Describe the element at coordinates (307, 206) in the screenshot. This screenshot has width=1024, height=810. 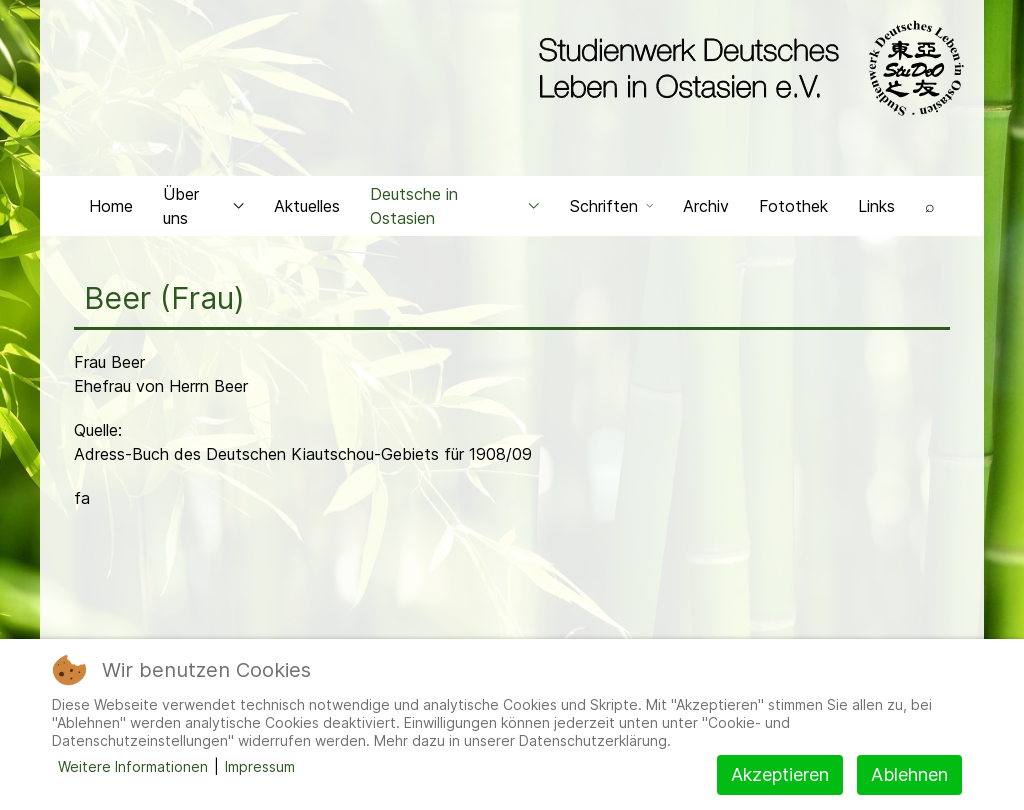
I see `Aktuelles` at that location.